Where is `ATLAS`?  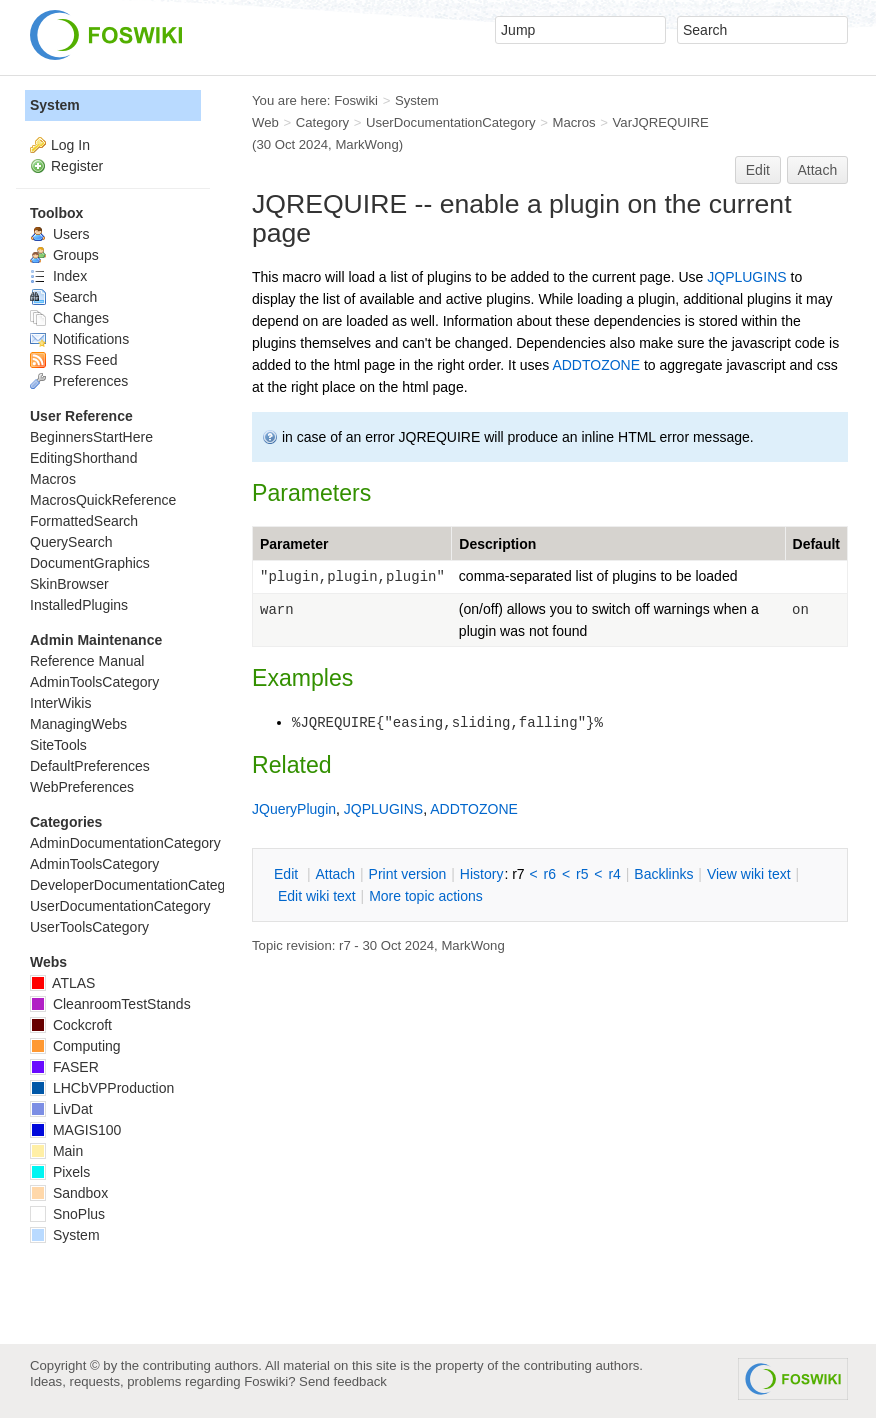 ATLAS is located at coordinates (62, 983).